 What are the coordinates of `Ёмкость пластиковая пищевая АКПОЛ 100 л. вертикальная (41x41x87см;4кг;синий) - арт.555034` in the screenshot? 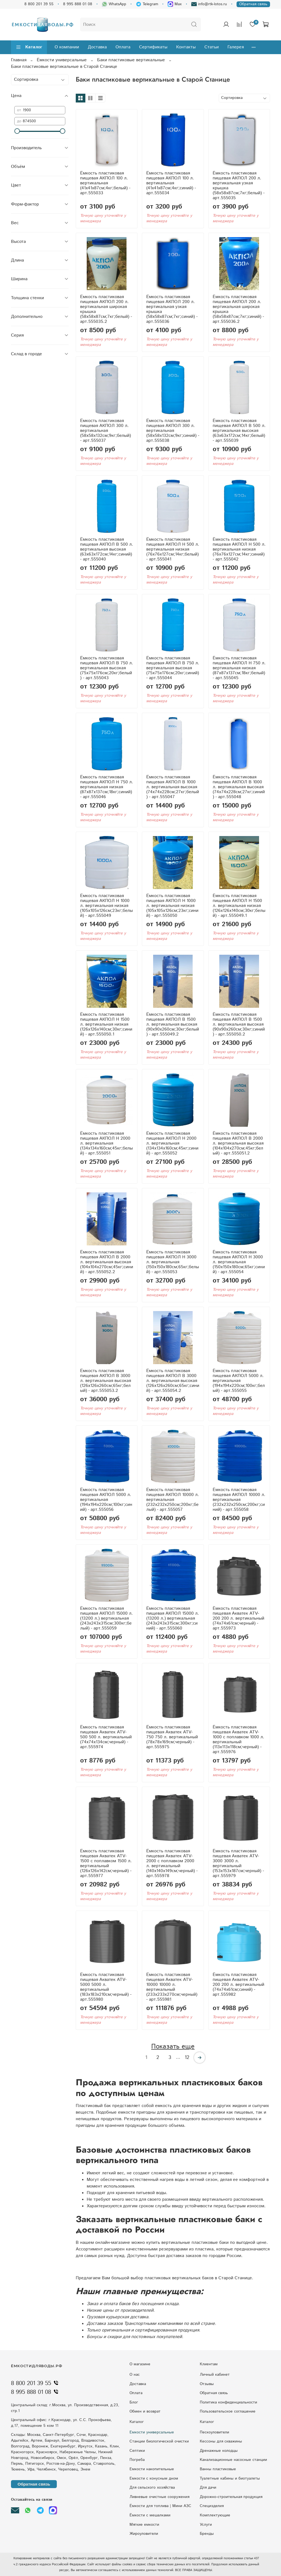 It's located at (171, 183).